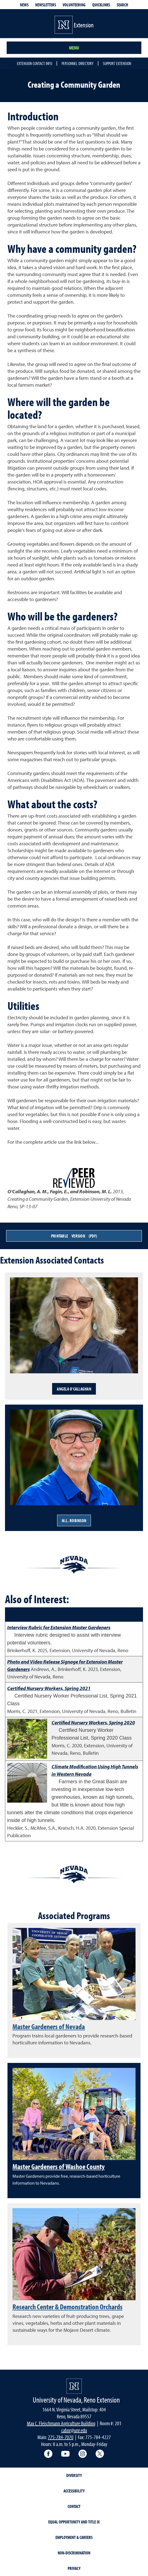  What do you see at coordinates (34, 63) in the screenshot?
I see `Extension Contact Info` at bounding box center [34, 63].